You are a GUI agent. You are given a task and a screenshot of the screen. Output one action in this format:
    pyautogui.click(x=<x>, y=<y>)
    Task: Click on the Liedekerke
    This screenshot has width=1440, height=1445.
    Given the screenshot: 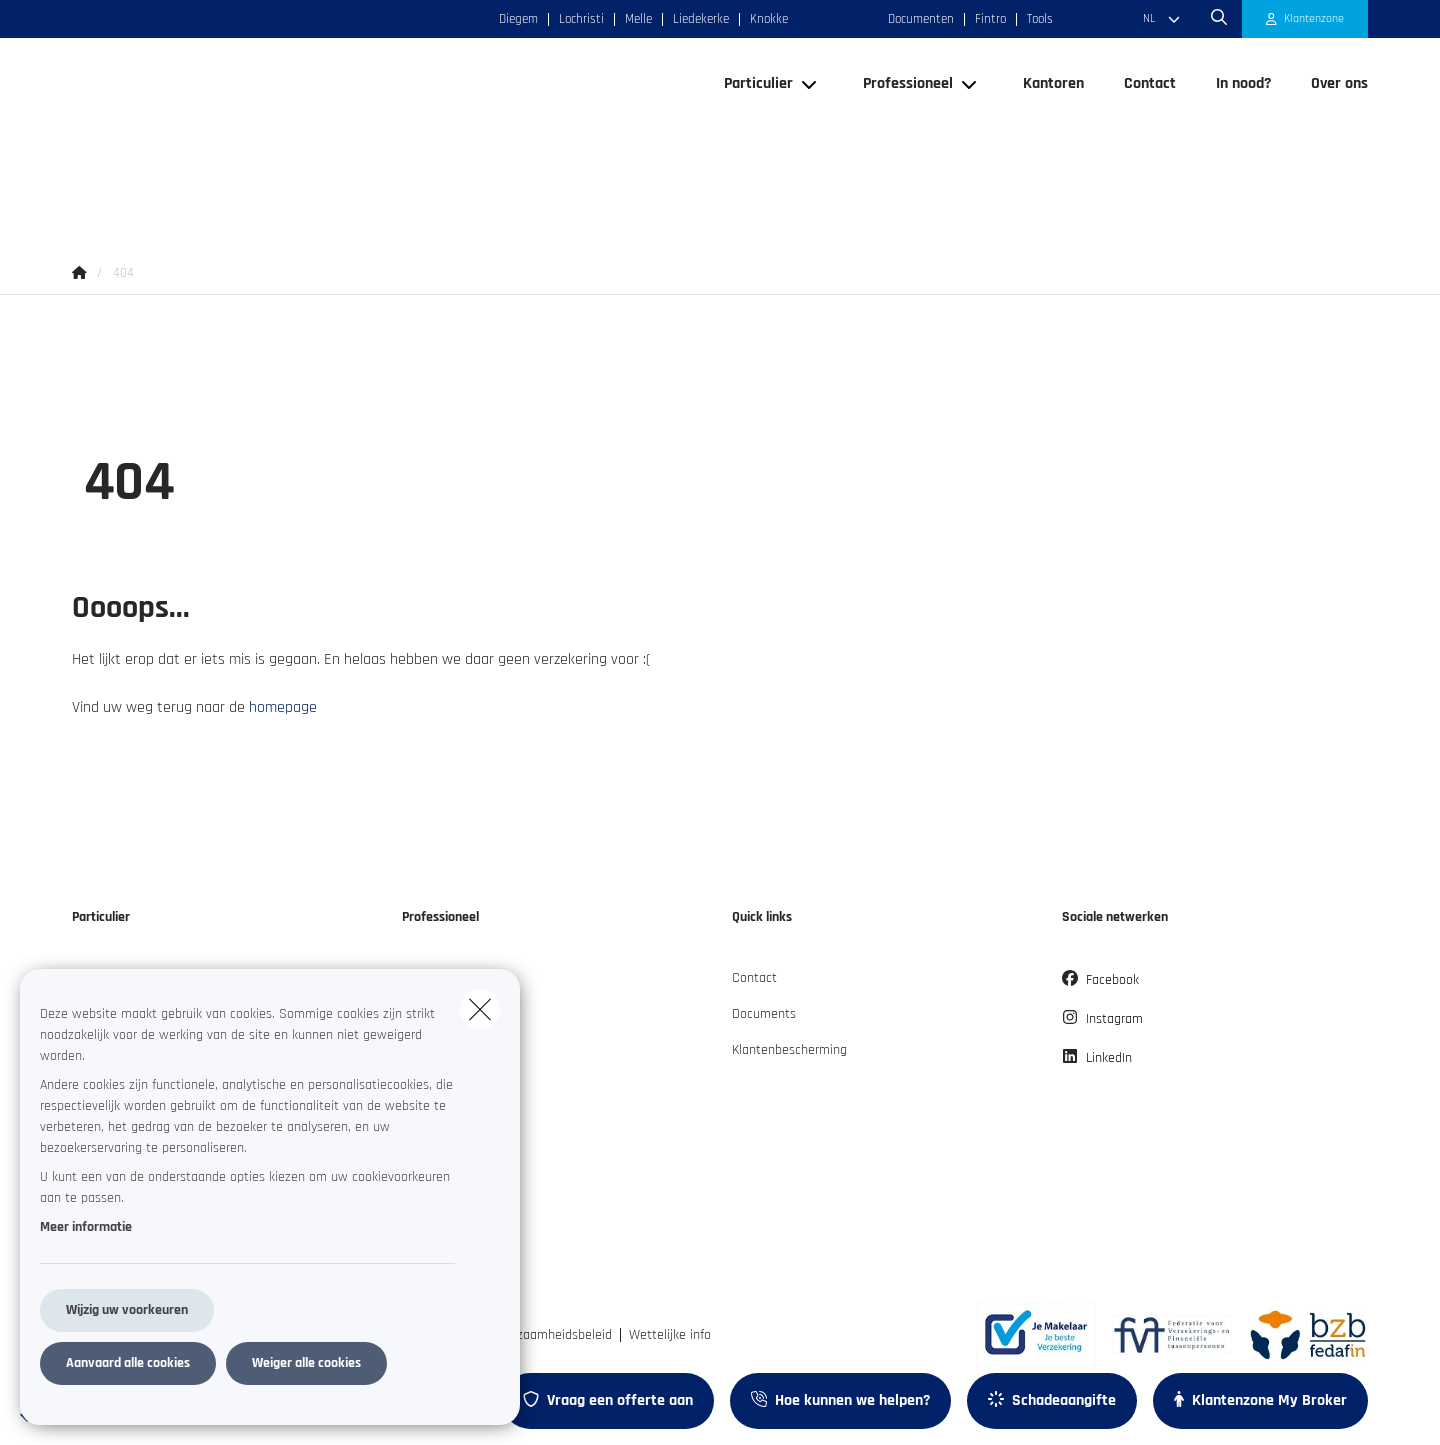 What is the action you would take?
    pyautogui.click(x=701, y=19)
    